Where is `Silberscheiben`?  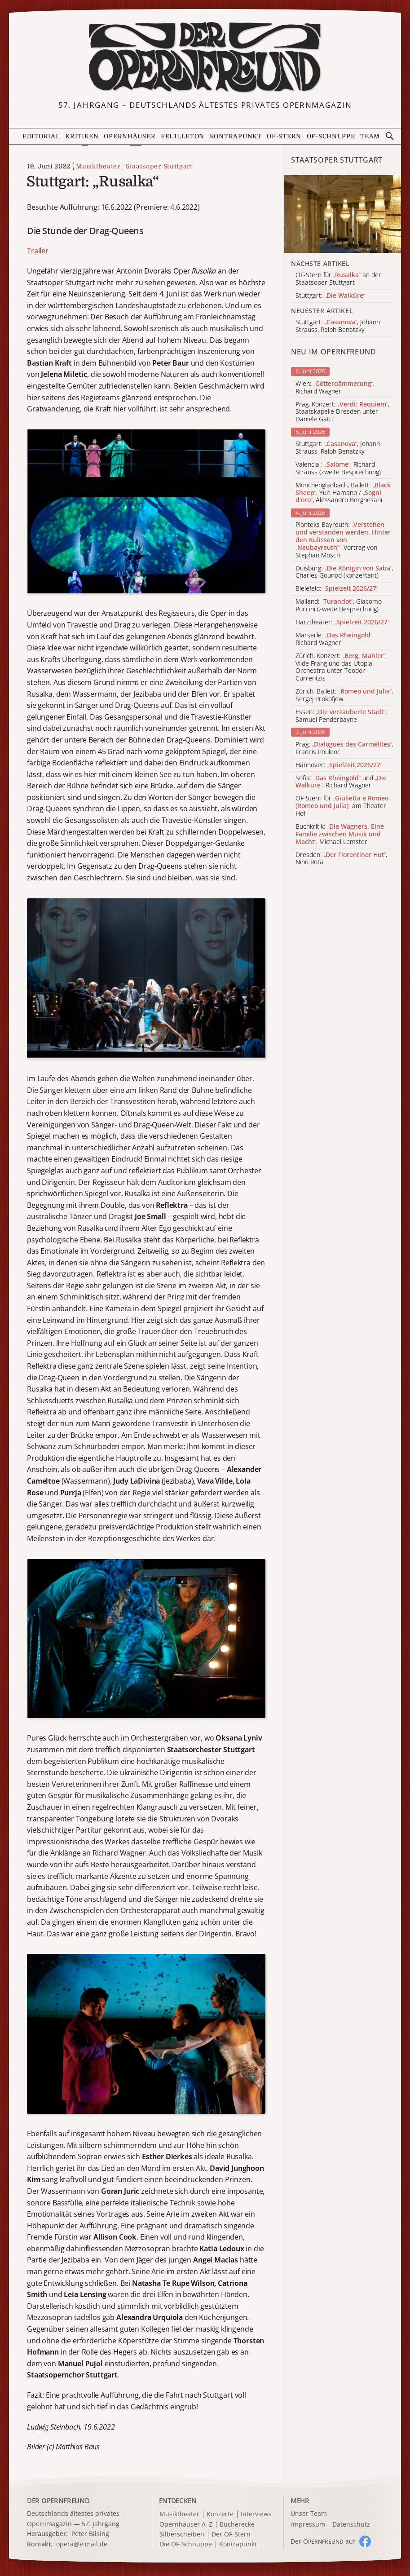 Silberscheiben is located at coordinates (181, 2534).